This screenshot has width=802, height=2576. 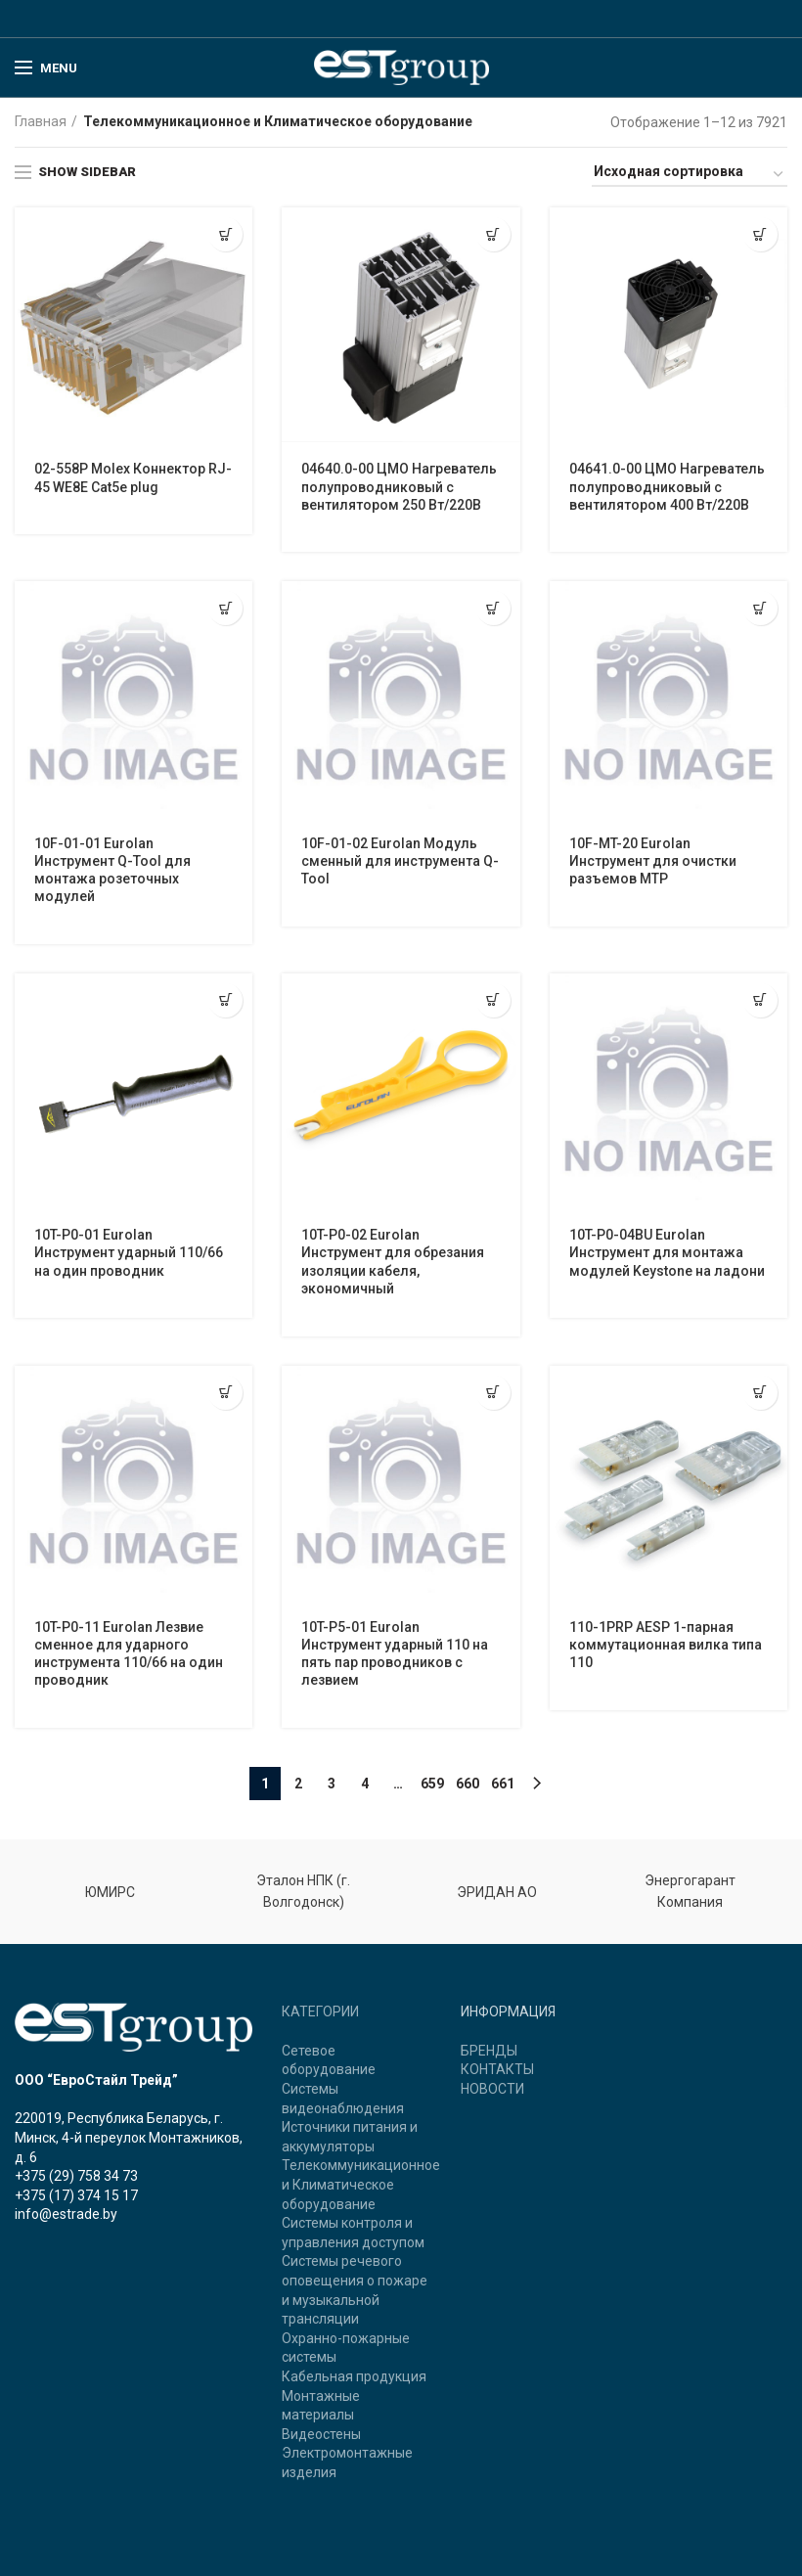 What do you see at coordinates (493, 608) in the screenshot?
I see `[Прочитайте больше о “10F-01-02 Eurolan Модуль сменный для инструмента Q-Tool”]` at bounding box center [493, 608].